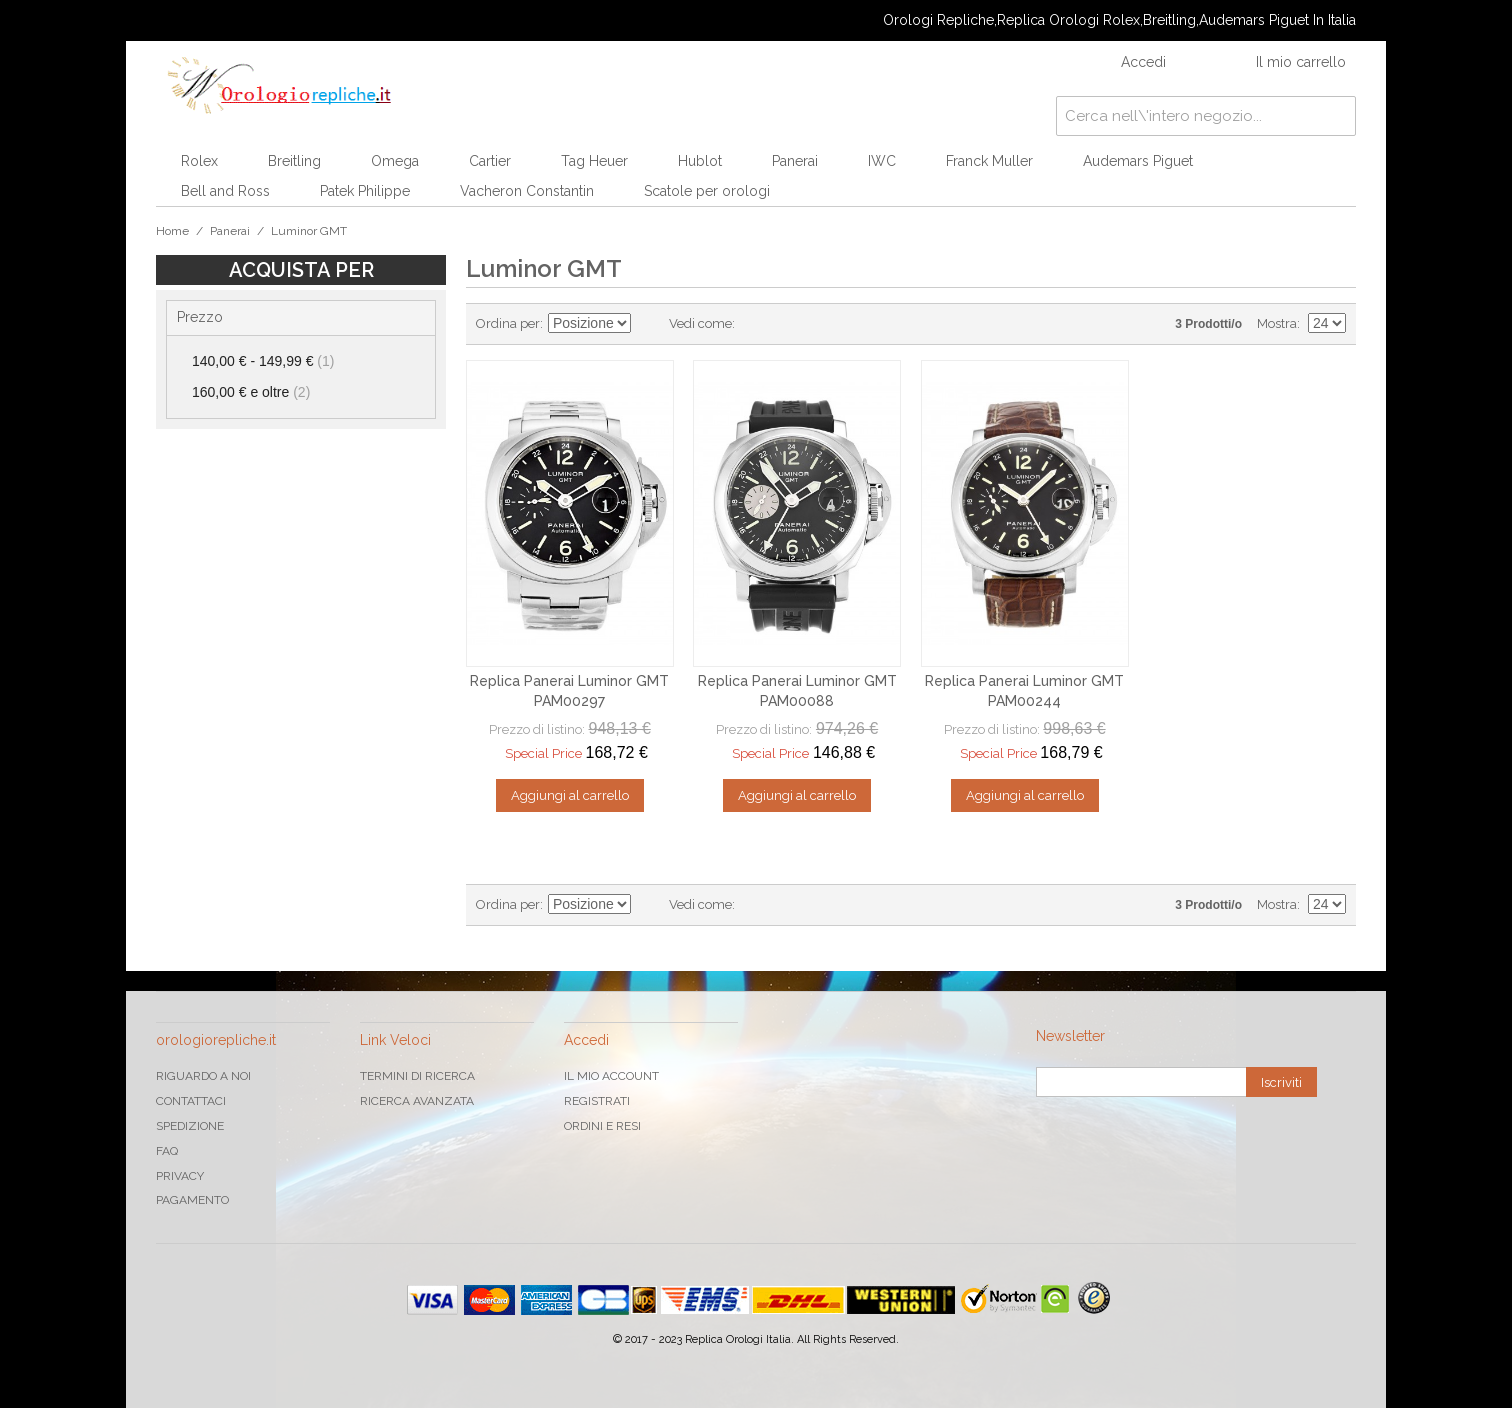 The image size is (1512, 1408). What do you see at coordinates (180, 1176) in the screenshot?
I see `Privacy` at bounding box center [180, 1176].